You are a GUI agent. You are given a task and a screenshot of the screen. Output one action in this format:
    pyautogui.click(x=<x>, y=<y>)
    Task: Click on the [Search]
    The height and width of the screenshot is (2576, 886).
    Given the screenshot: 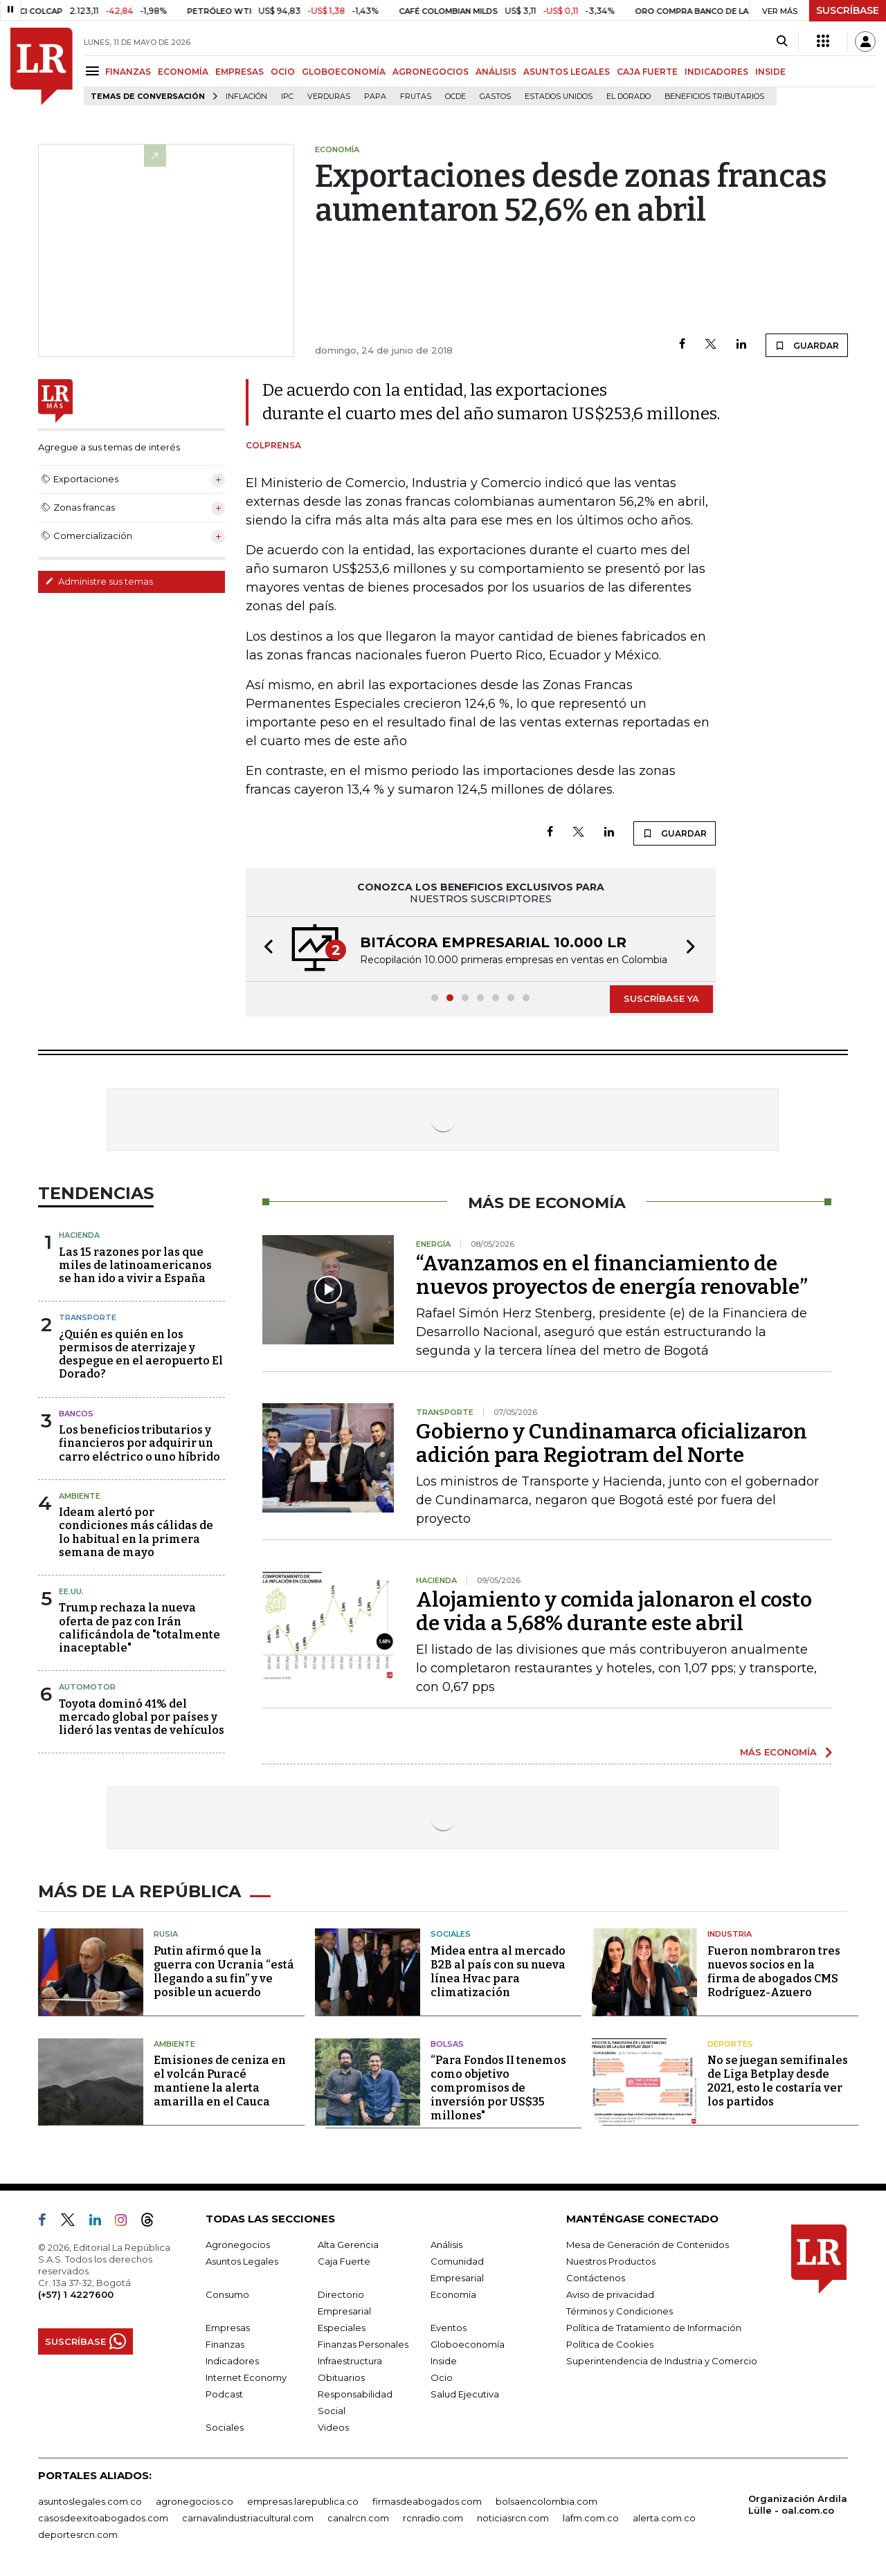 What is the action you would take?
    pyautogui.click(x=781, y=41)
    